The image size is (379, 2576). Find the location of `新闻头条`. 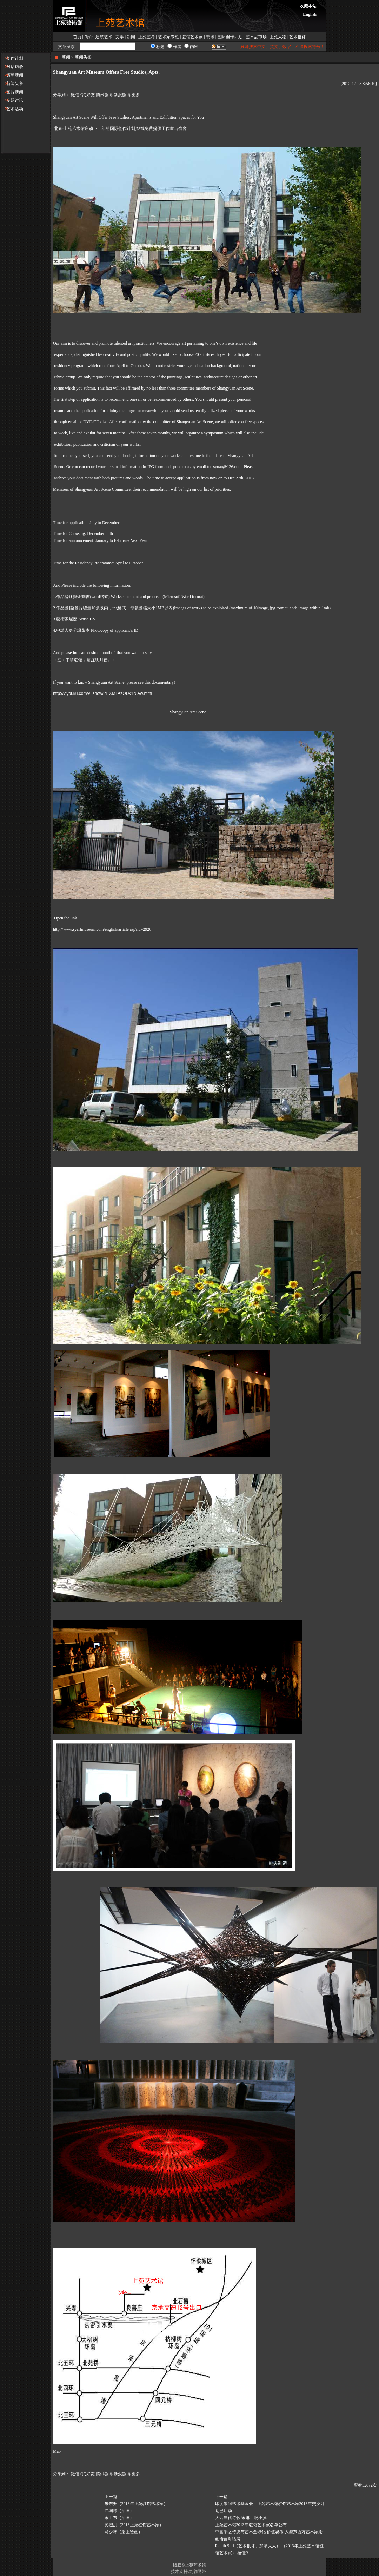

新闻头条 is located at coordinates (12, 83).